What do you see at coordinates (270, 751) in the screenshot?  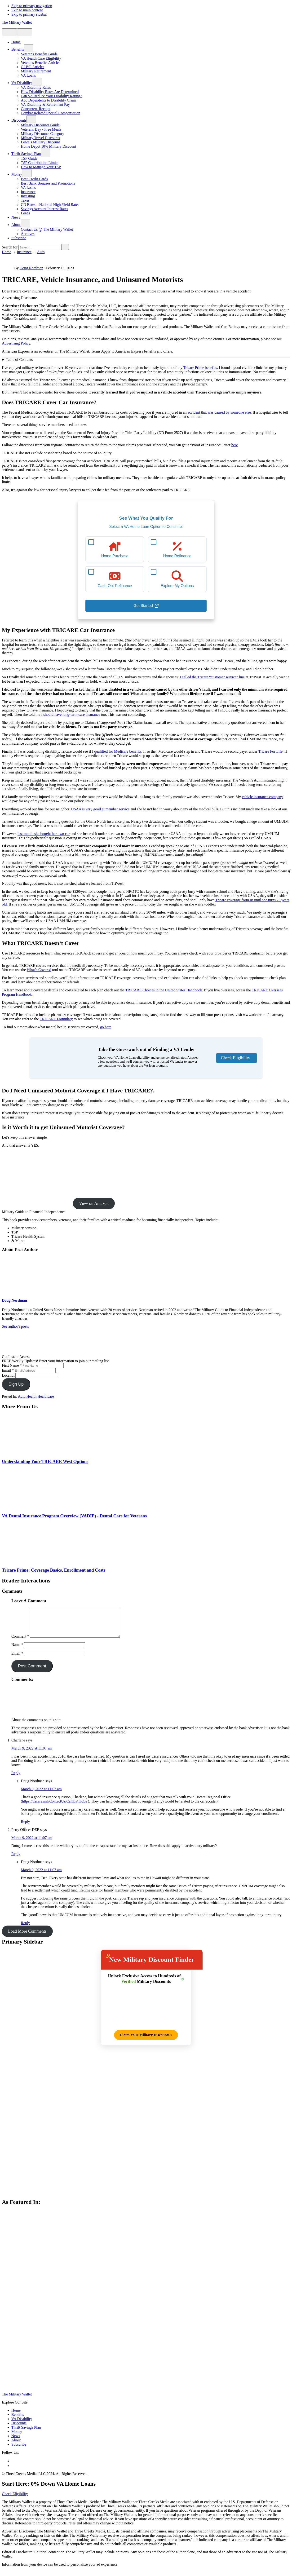 I see `Tricare For Life` at bounding box center [270, 751].